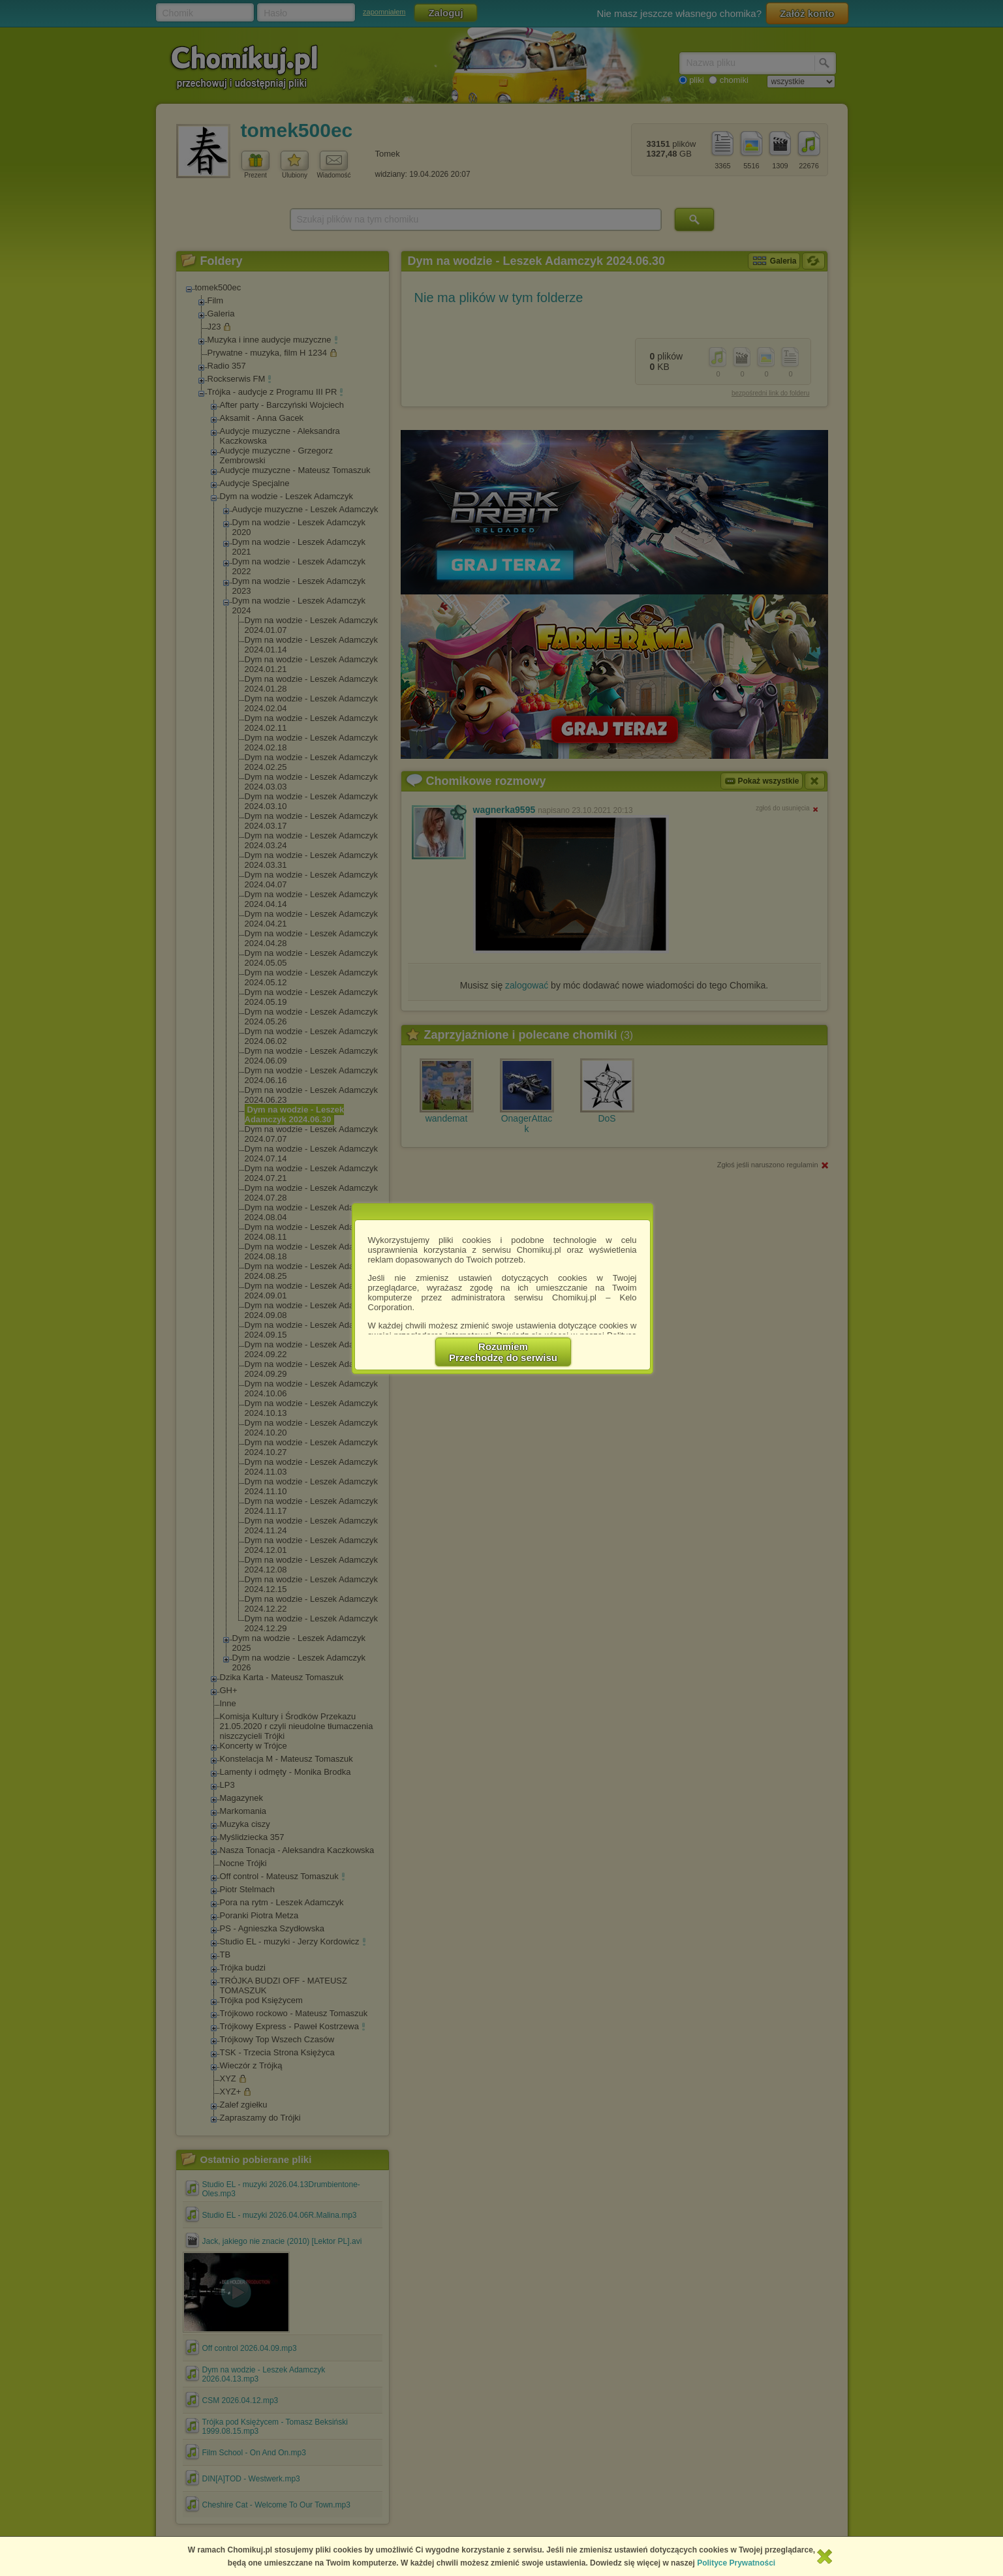 The height and width of the screenshot is (2576, 1003). I want to click on Polityce Prywatności, so click(736, 2563).